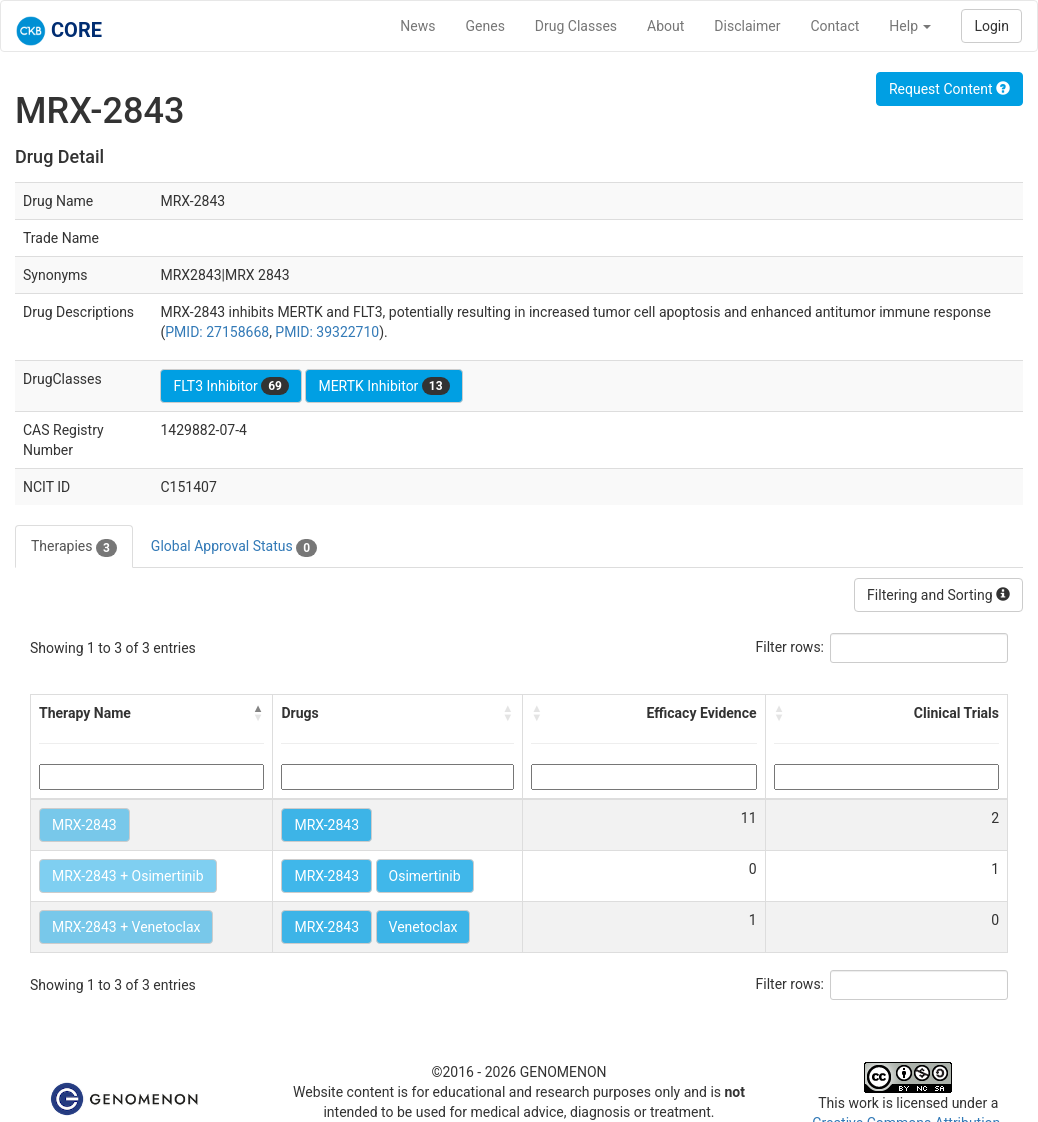 Image resolution: width=1038 pixels, height=1122 pixels. What do you see at coordinates (230, 386) in the screenshot?
I see `FLT3 Inhibitor` at bounding box center [230, 386].